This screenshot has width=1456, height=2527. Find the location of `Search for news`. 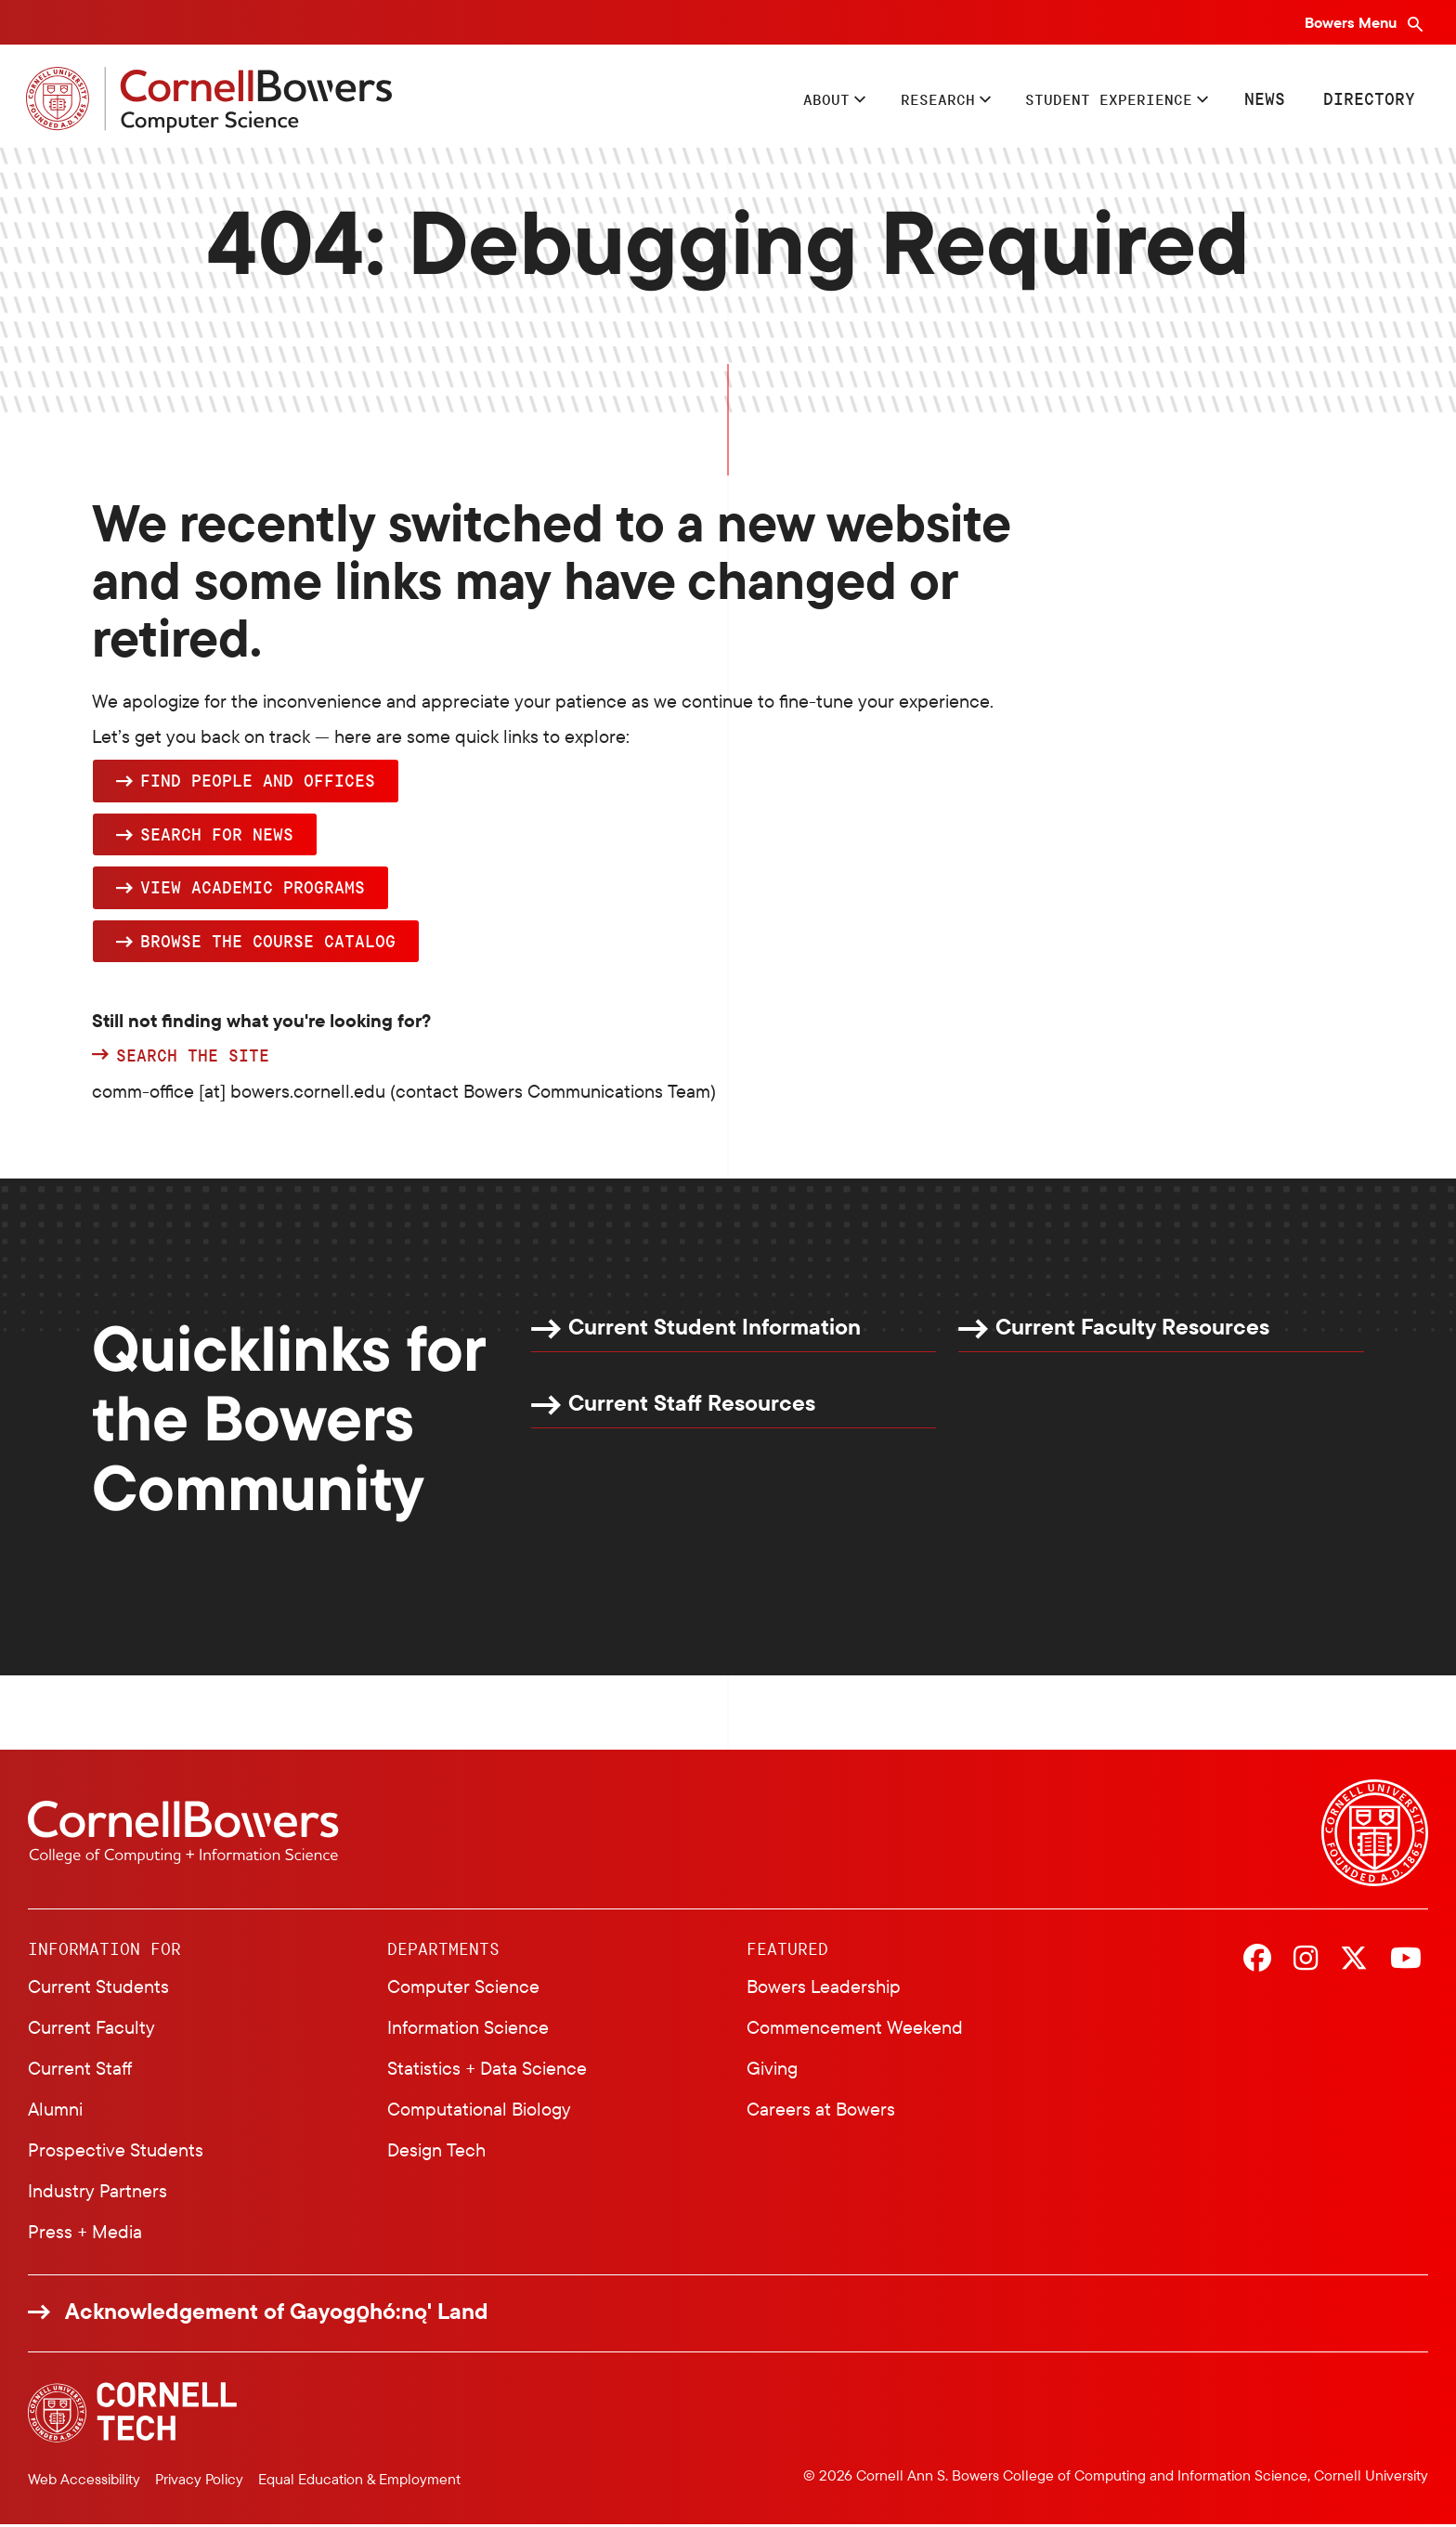

Search for news is located at coordinates (216, 837).